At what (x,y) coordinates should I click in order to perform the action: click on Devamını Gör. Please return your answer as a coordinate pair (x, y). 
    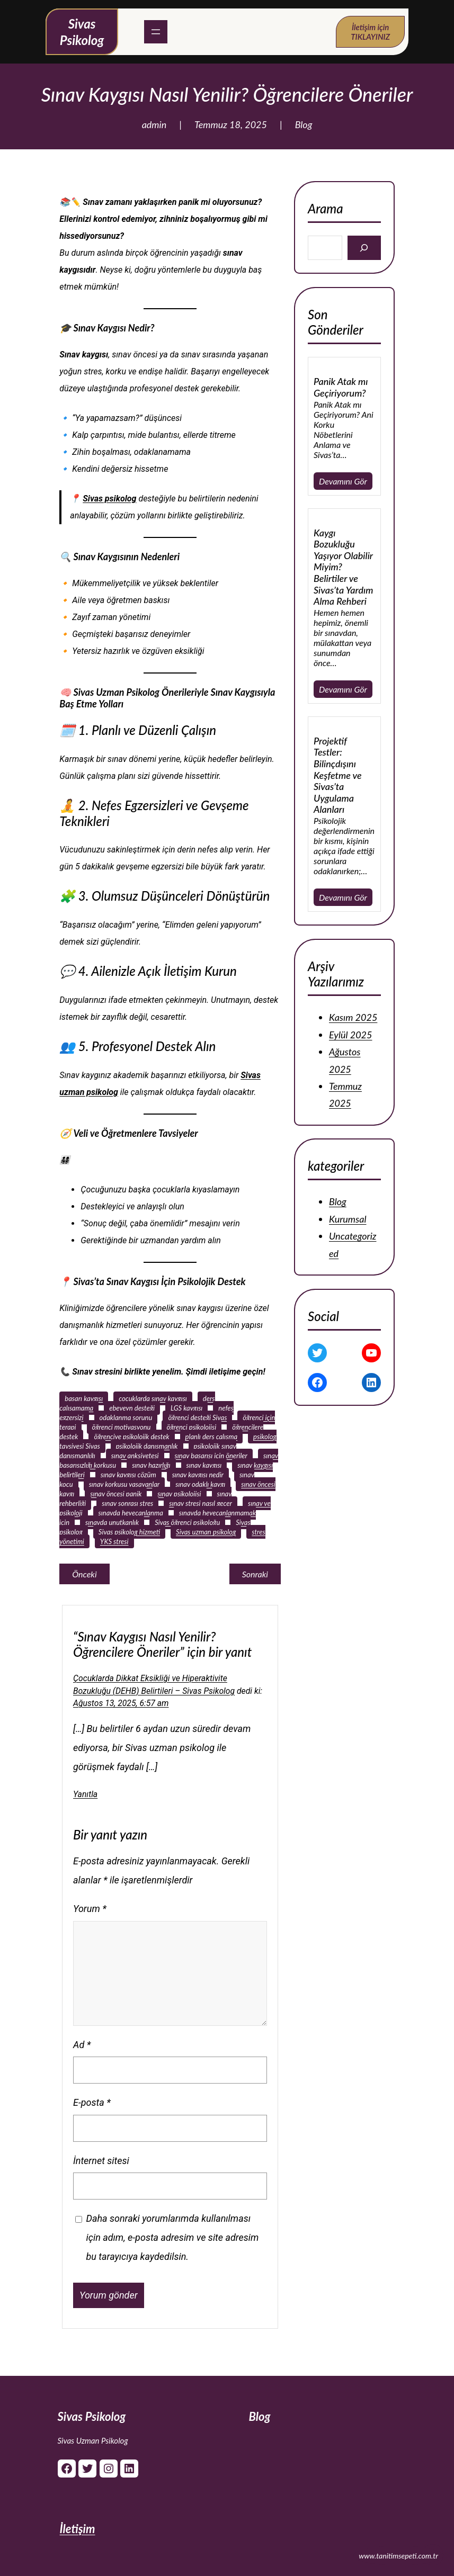
    Looking at the image, I should click on (343, 480).